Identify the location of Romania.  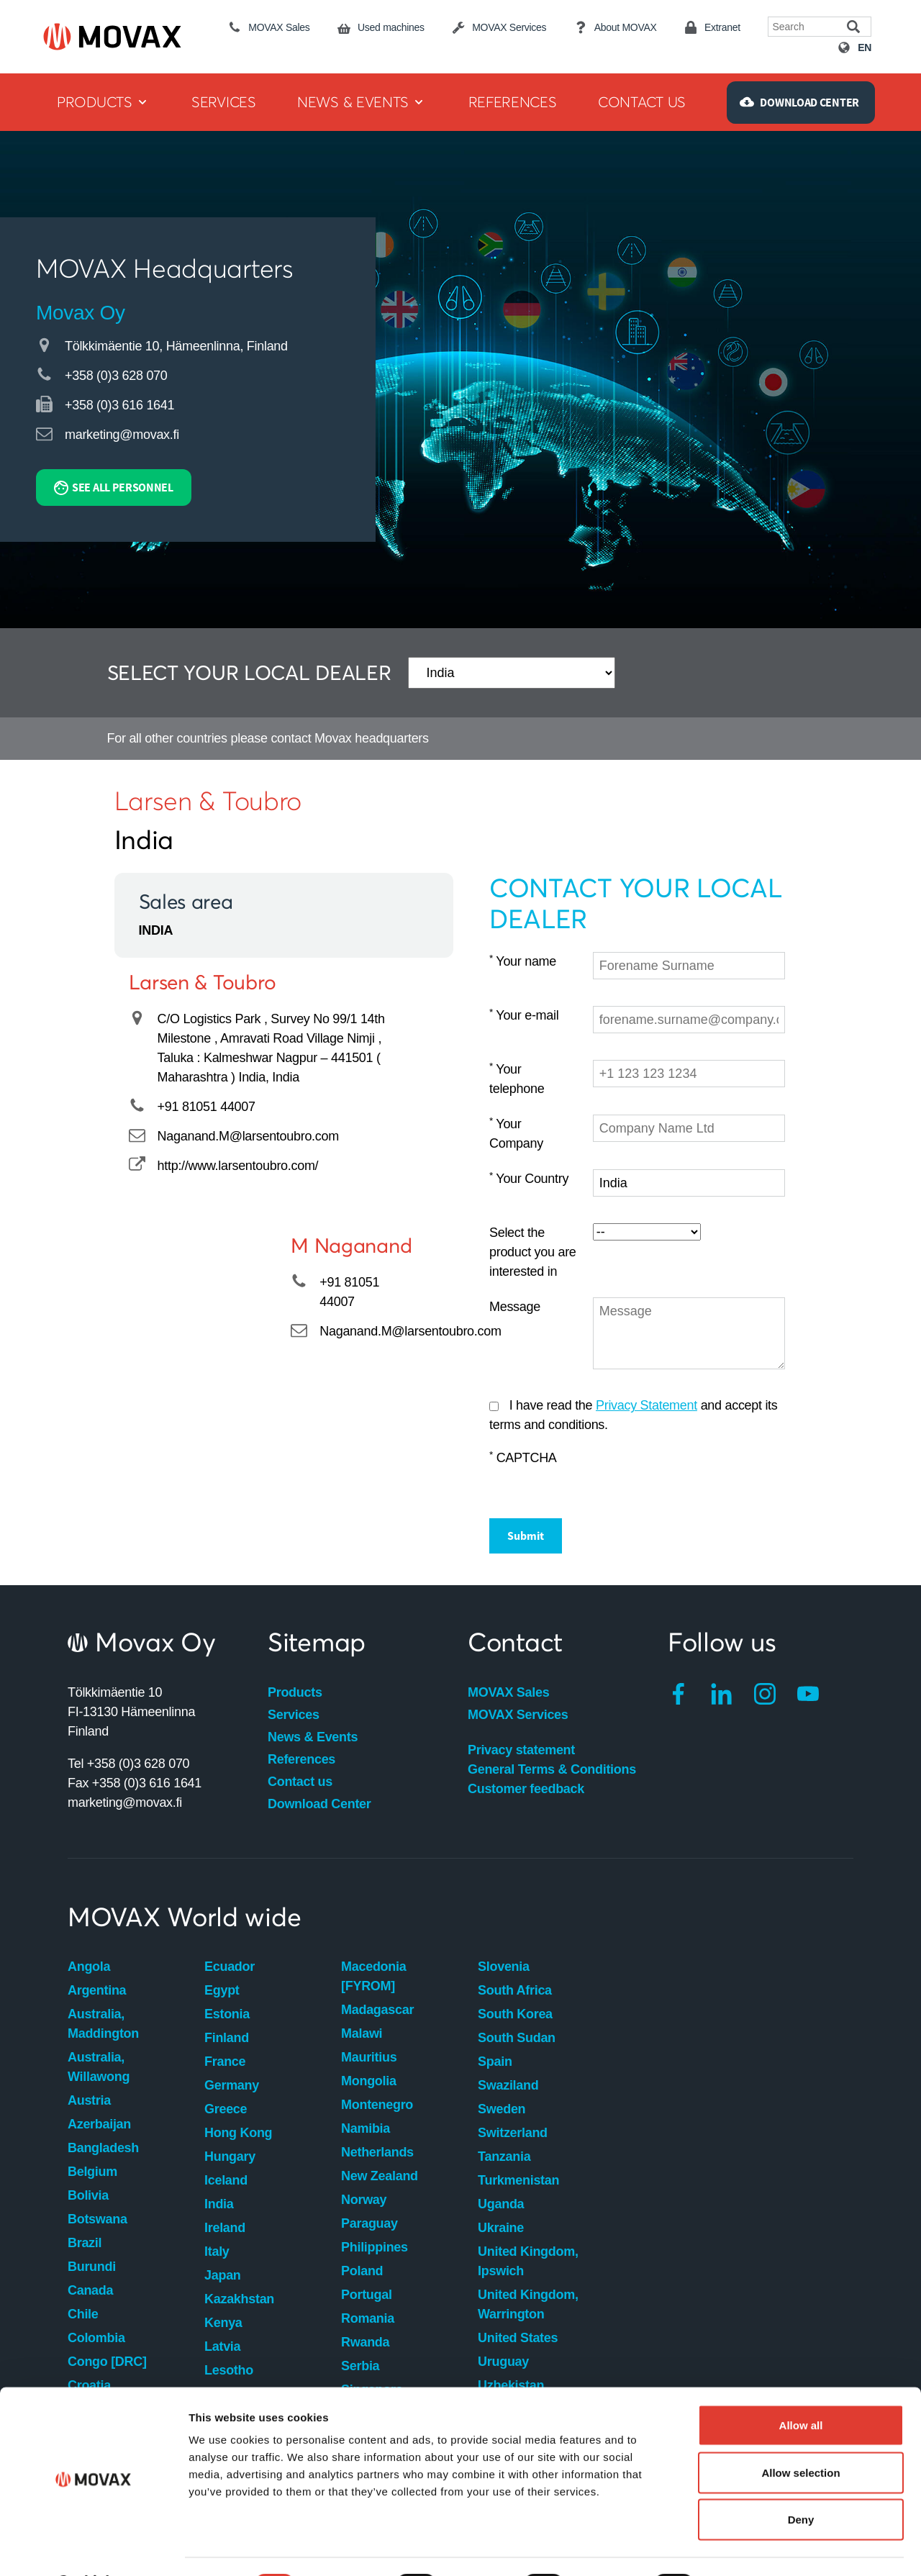
(367, 2318).